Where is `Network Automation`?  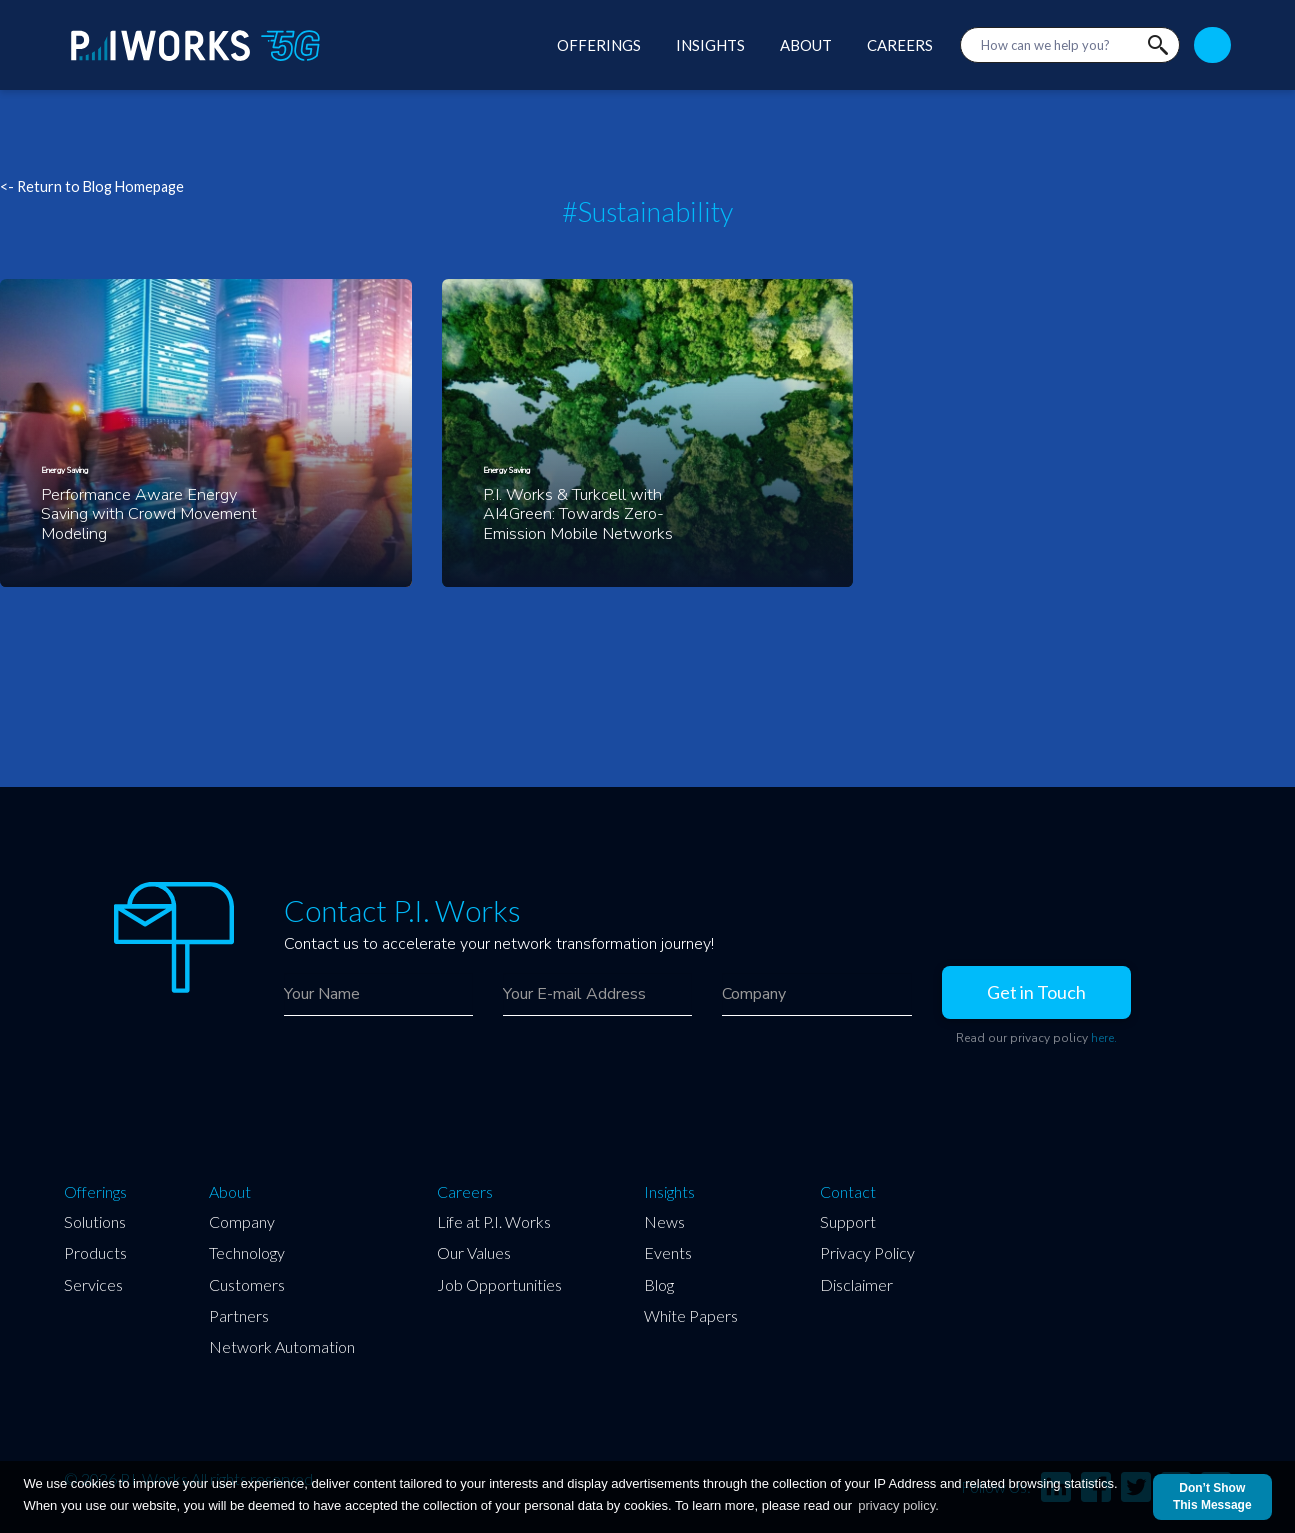
Network Automation is located at coordinates (282, 1346).